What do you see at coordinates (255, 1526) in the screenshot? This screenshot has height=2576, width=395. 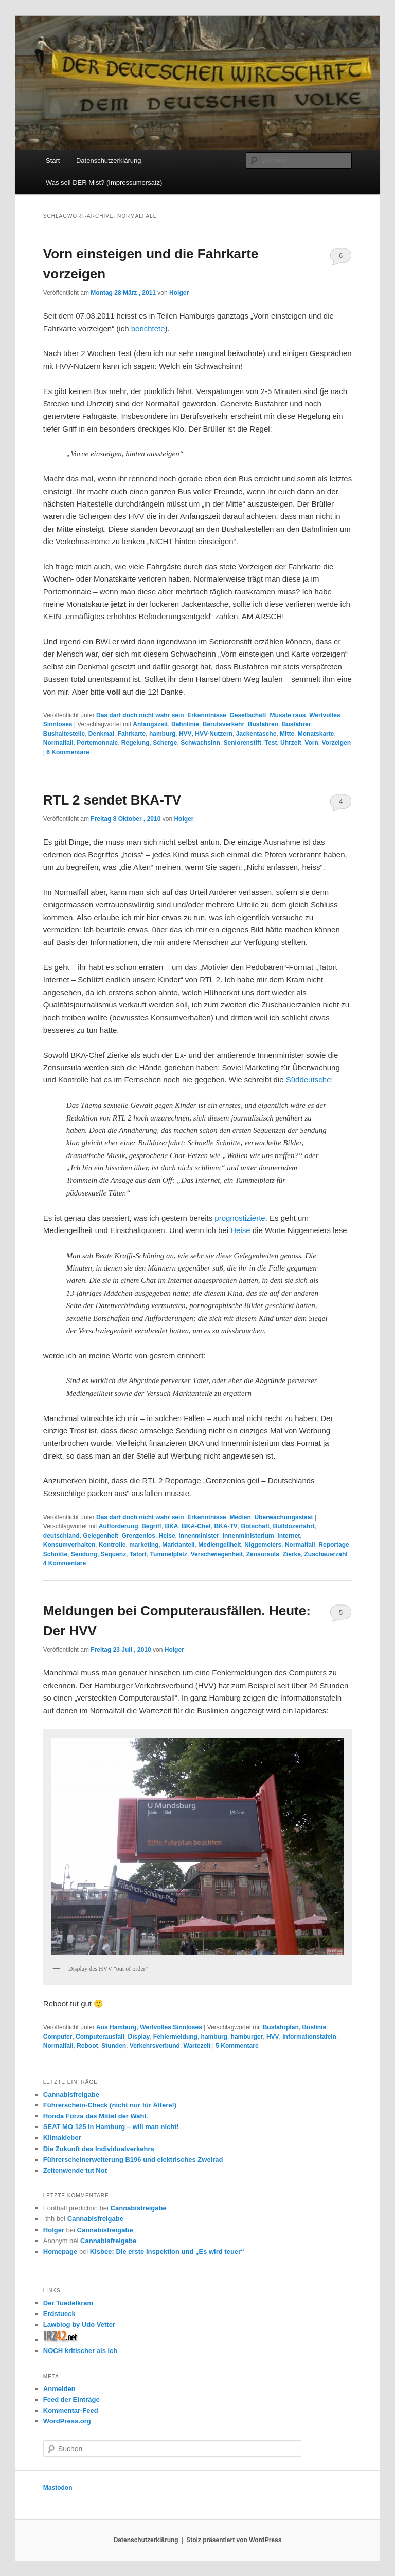 I see `Botschaft` at bounding box center [255, 1526].